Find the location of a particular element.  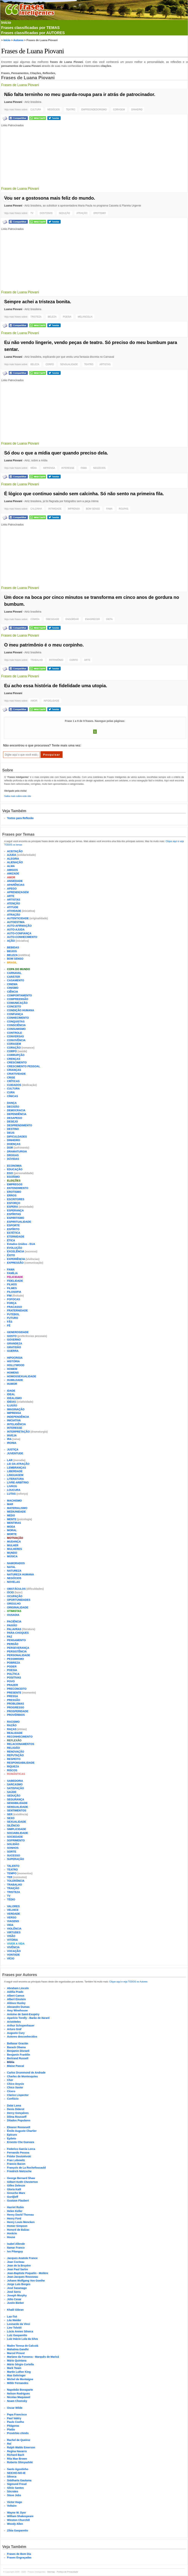

NATUREZA is located at coordinates (14, 1570).